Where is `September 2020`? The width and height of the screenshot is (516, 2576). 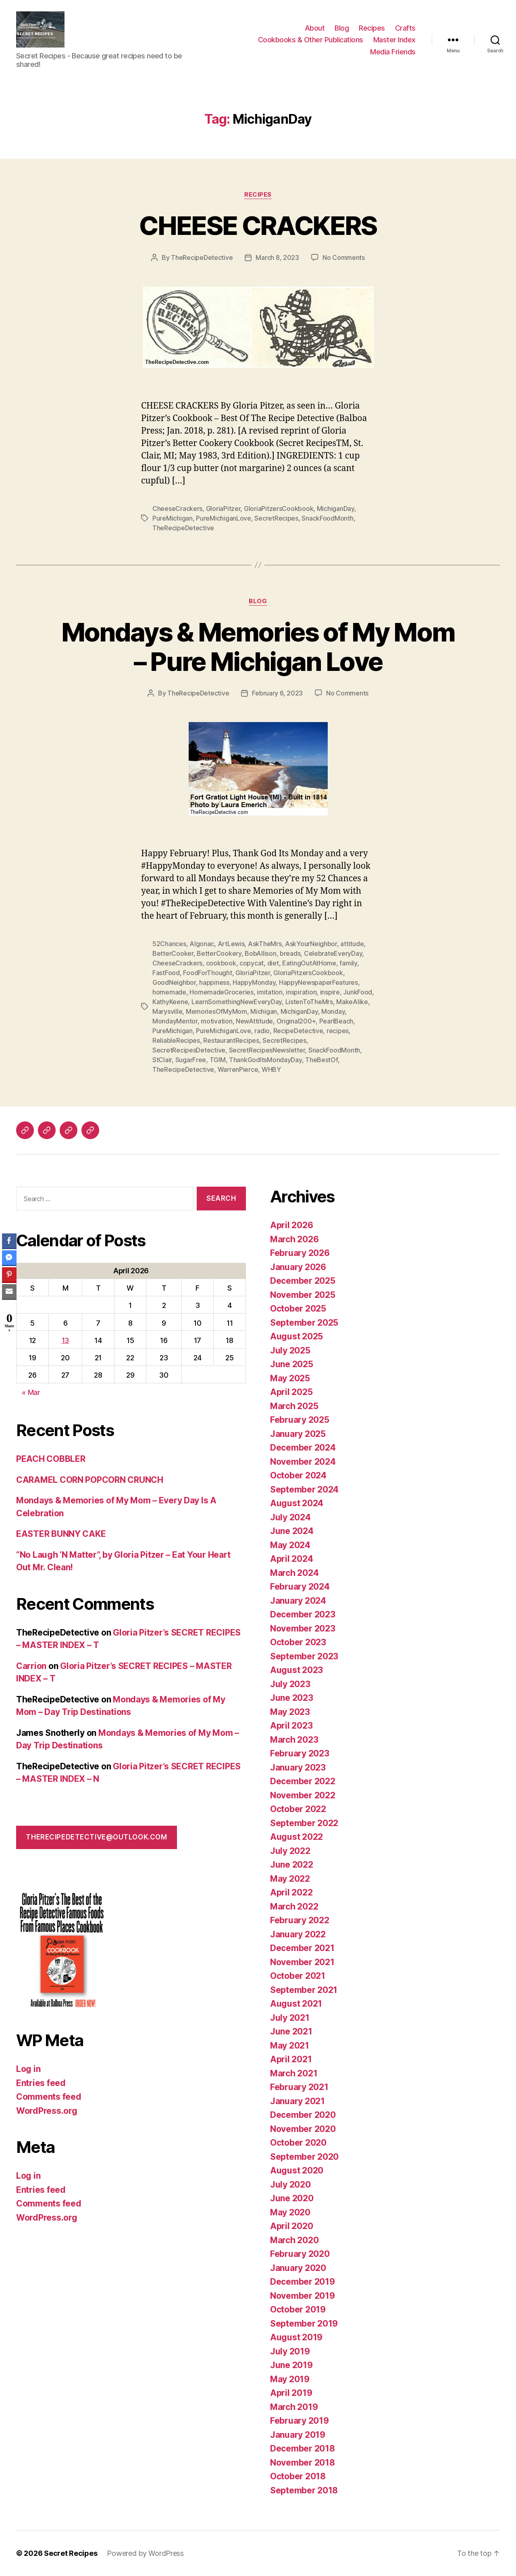 September 2020 is located at coordinates (304, 2157).